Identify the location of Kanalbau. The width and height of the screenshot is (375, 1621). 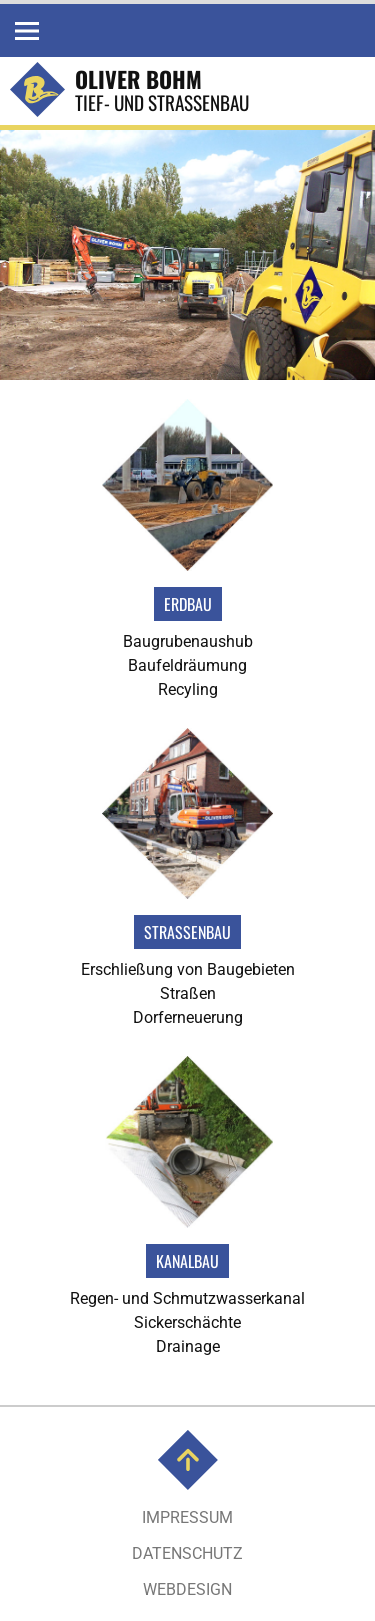
(187, 1261).